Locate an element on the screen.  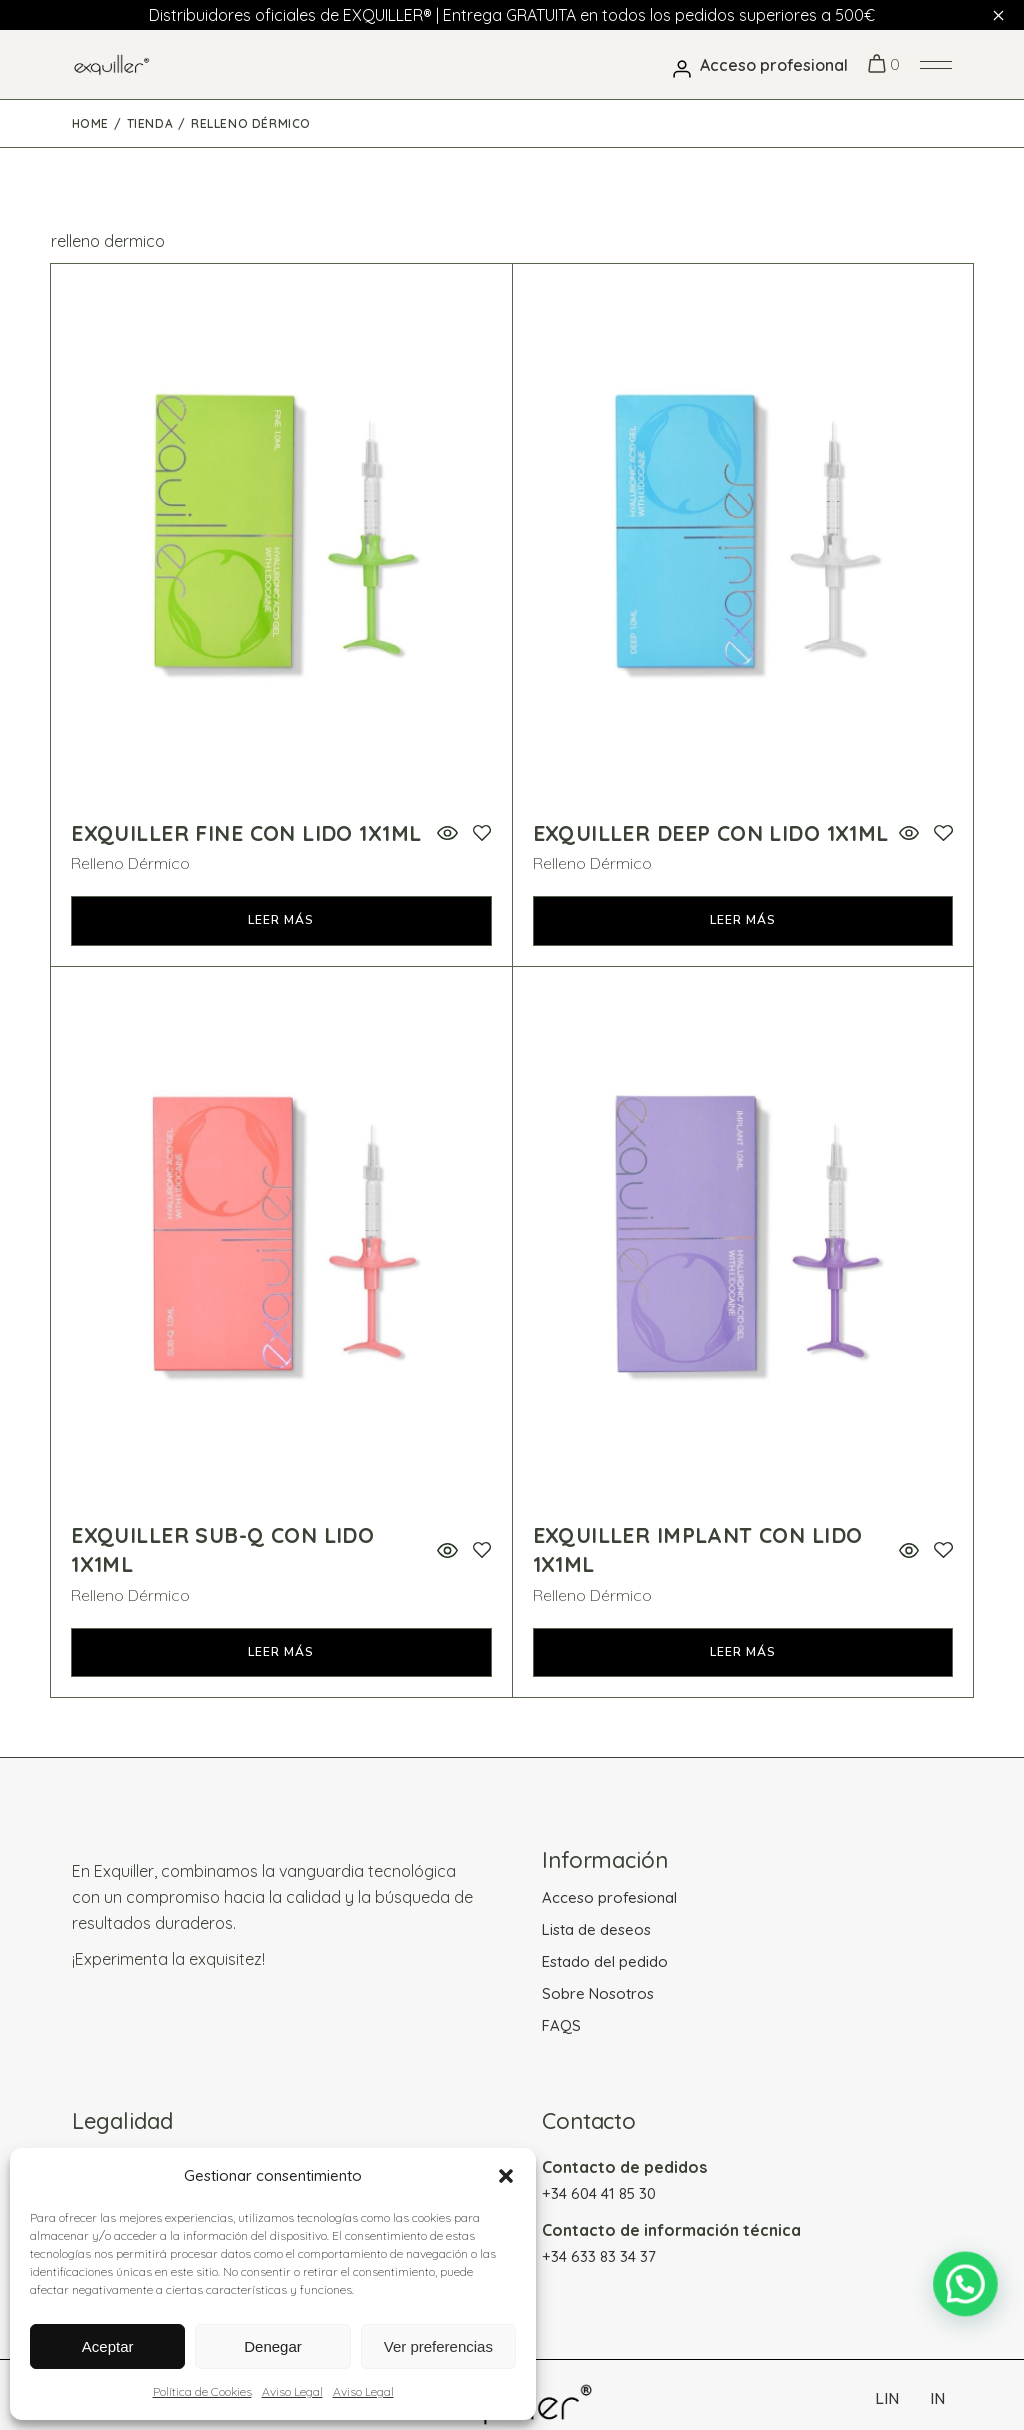
Aceptar is located at coordinates (108, 2346).